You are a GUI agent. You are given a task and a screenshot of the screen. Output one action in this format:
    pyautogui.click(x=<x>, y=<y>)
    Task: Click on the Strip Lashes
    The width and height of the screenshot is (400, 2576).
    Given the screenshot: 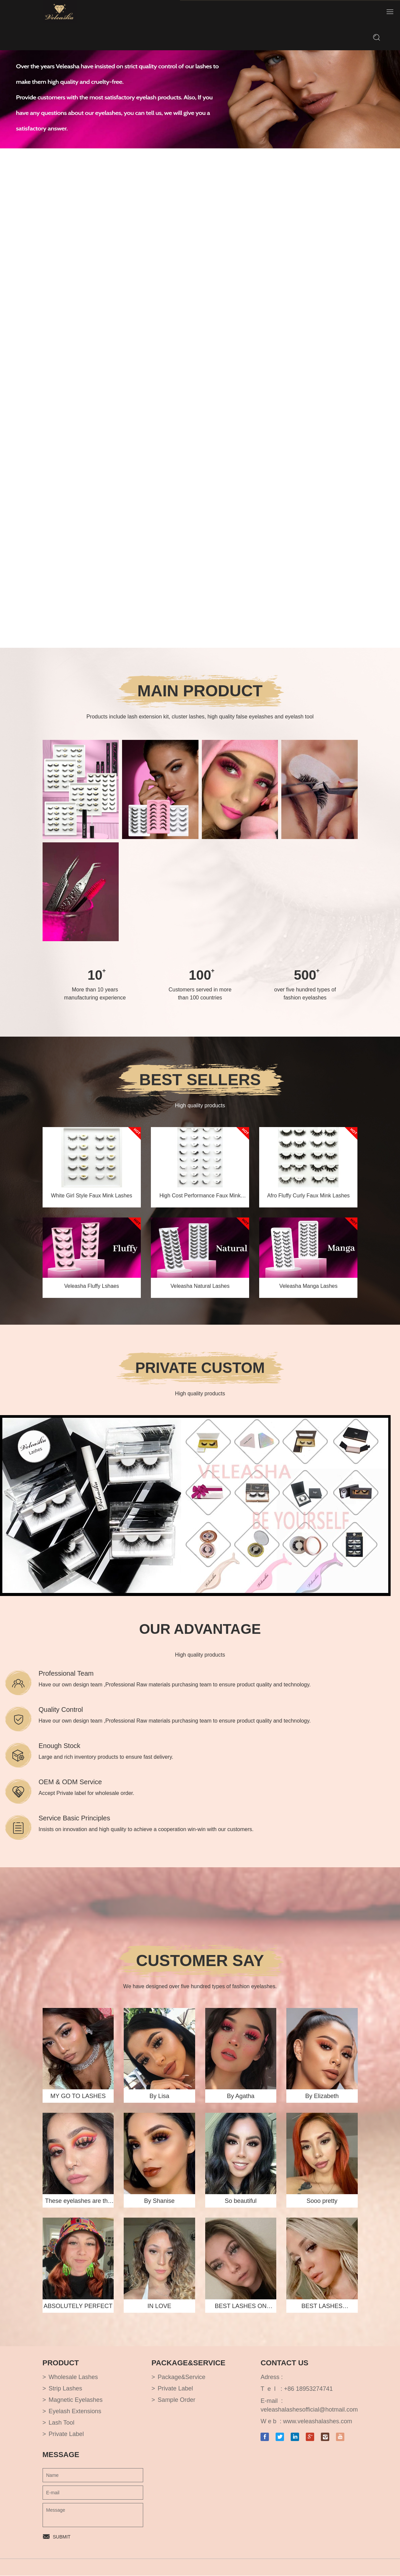 What is the action you would take?
    pyautogui.click(x=65, y=2388)
    